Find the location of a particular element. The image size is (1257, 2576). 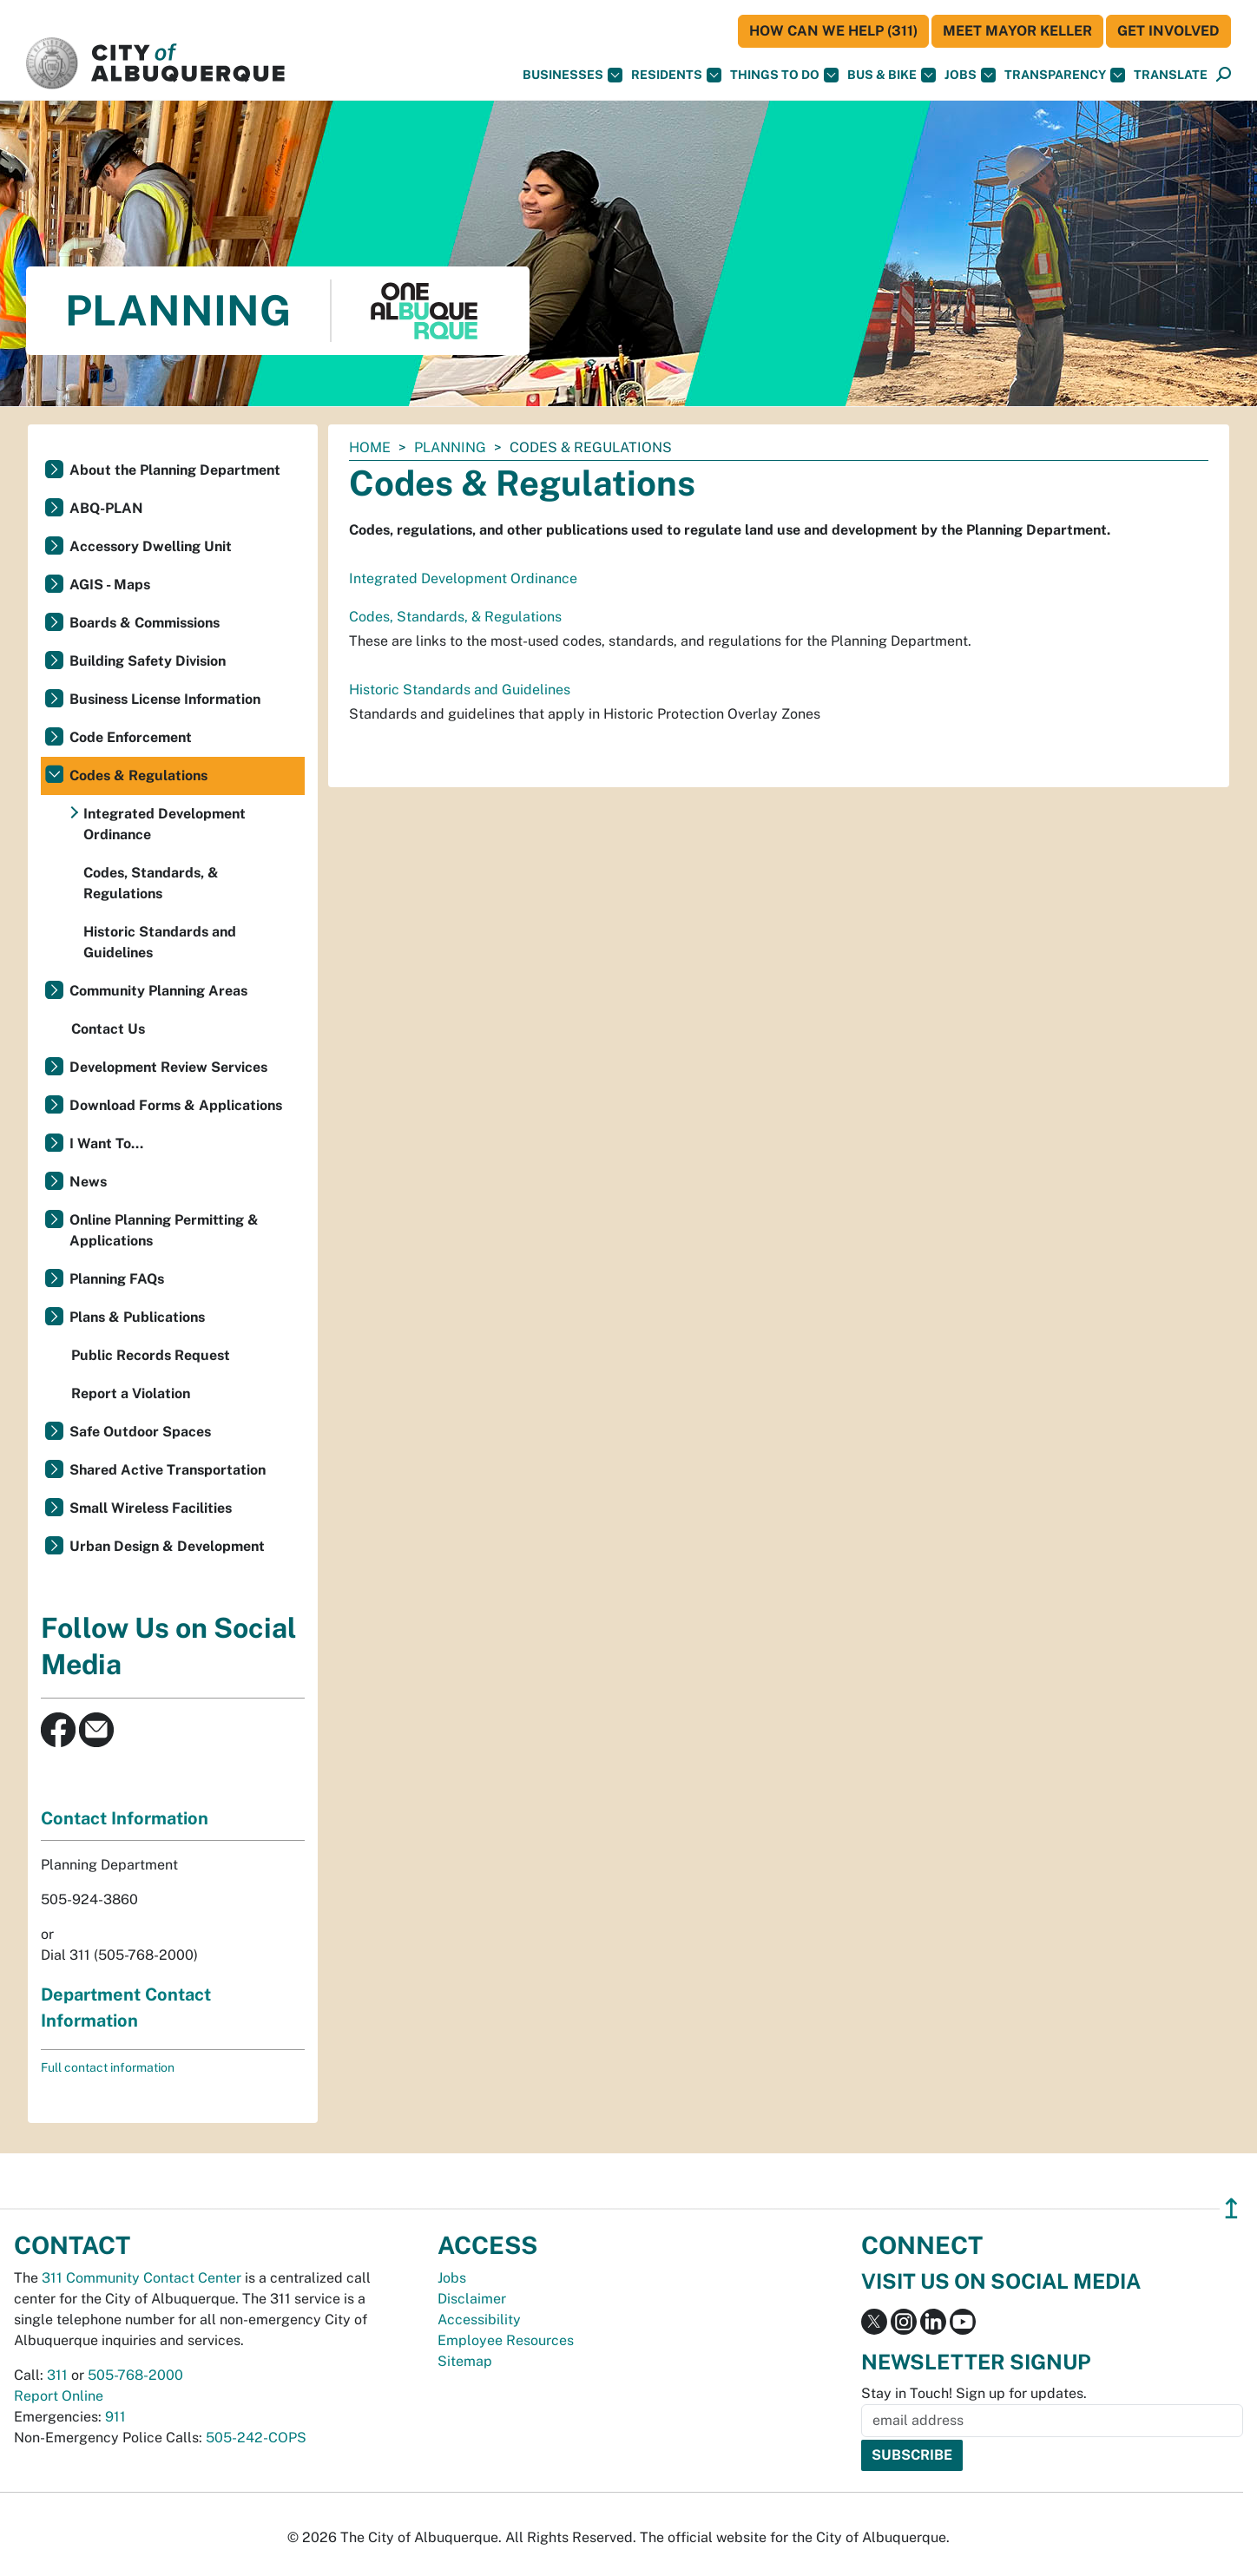

Safe Outdoor Spaces is located at coordinates (140, 1431).